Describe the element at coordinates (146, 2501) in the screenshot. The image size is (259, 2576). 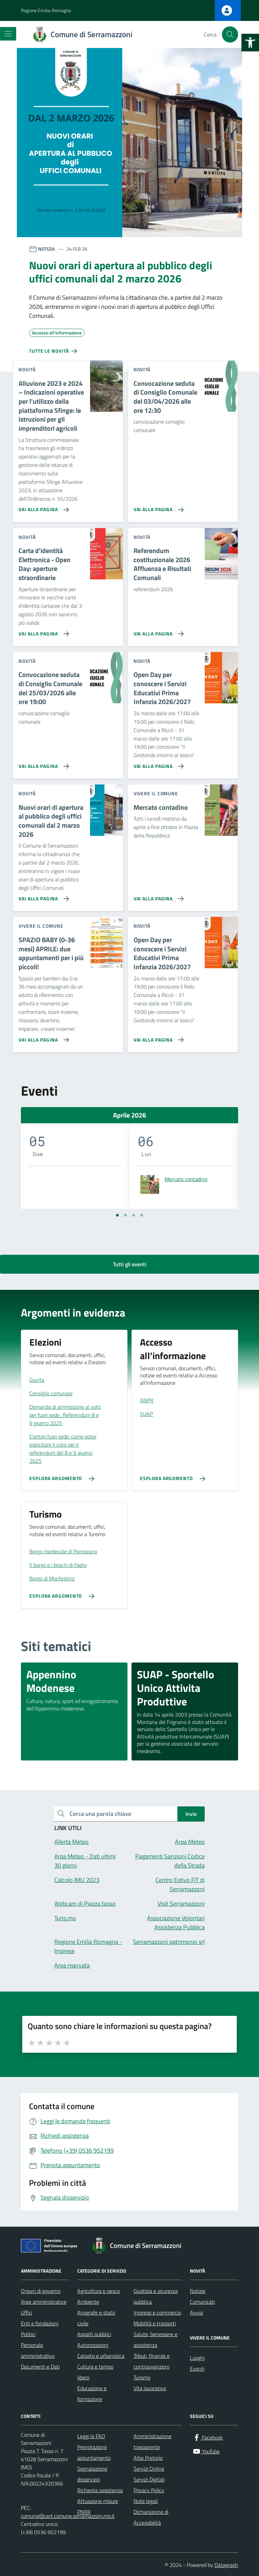
I see `Note legali` at that location.